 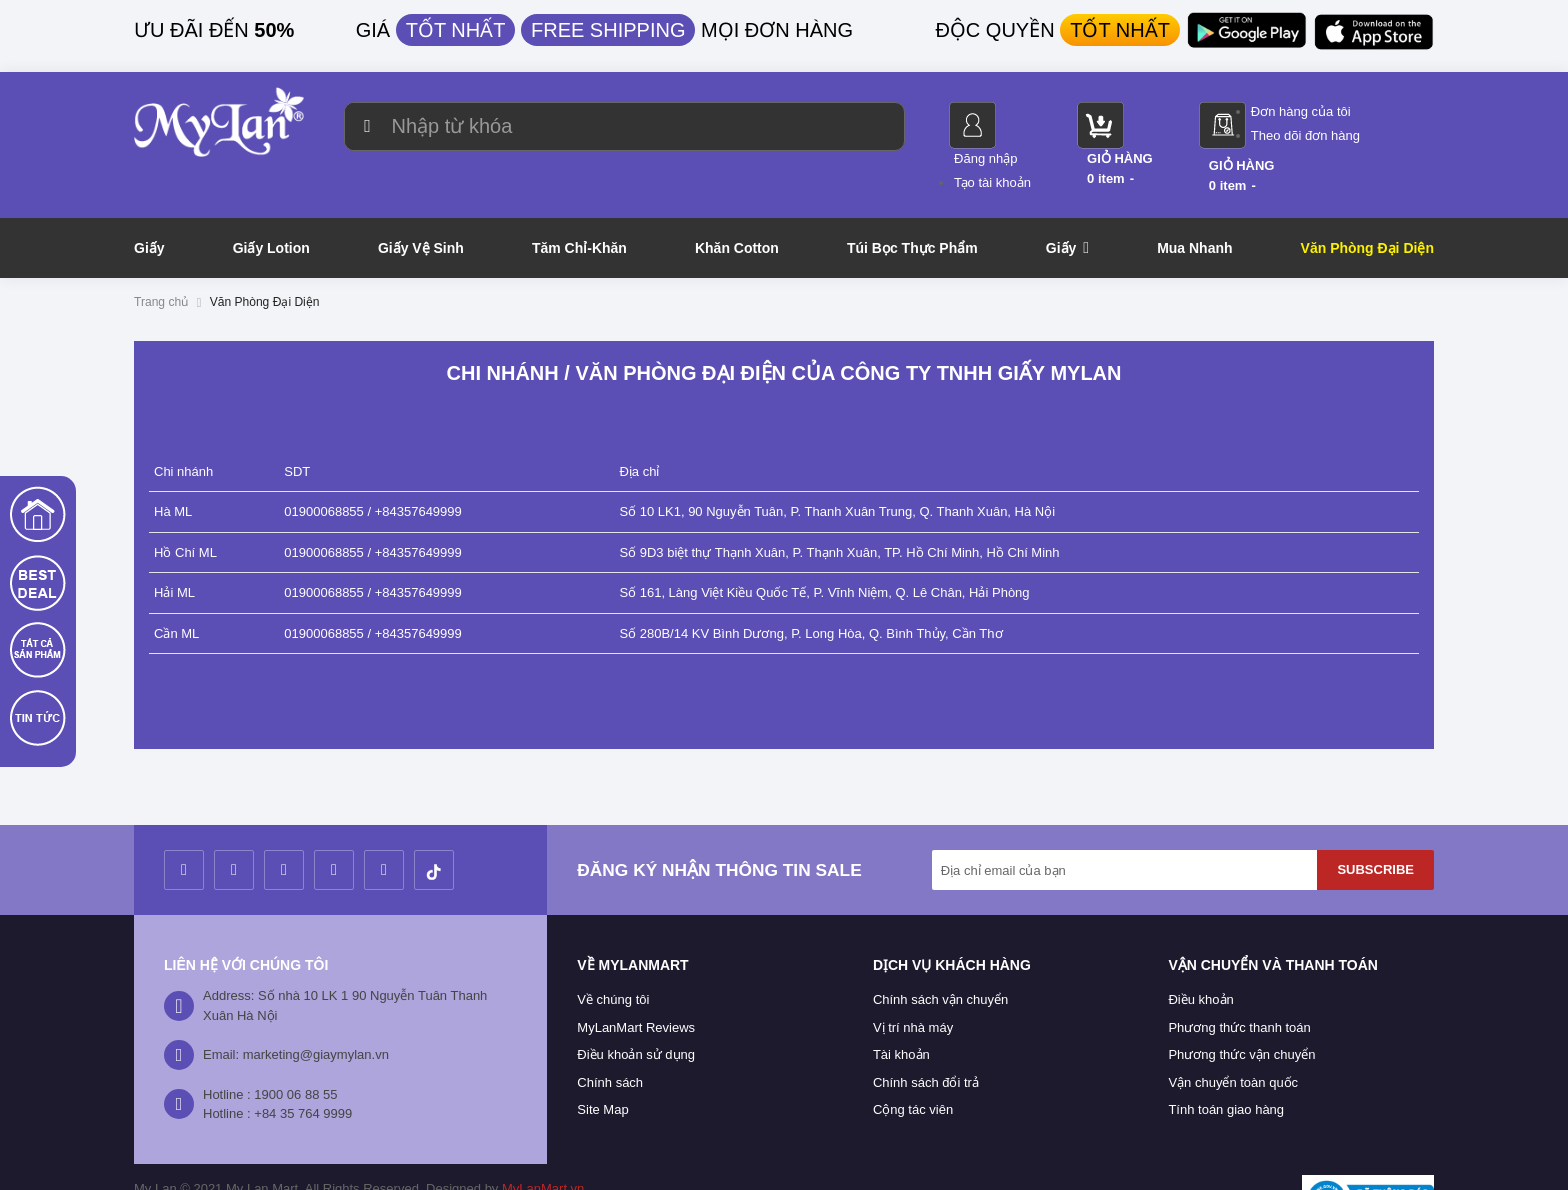 What do you see at coordinates (901, 1009) in the screenshot?
I see `Tài khoản` at bounding box center [901, 1009].